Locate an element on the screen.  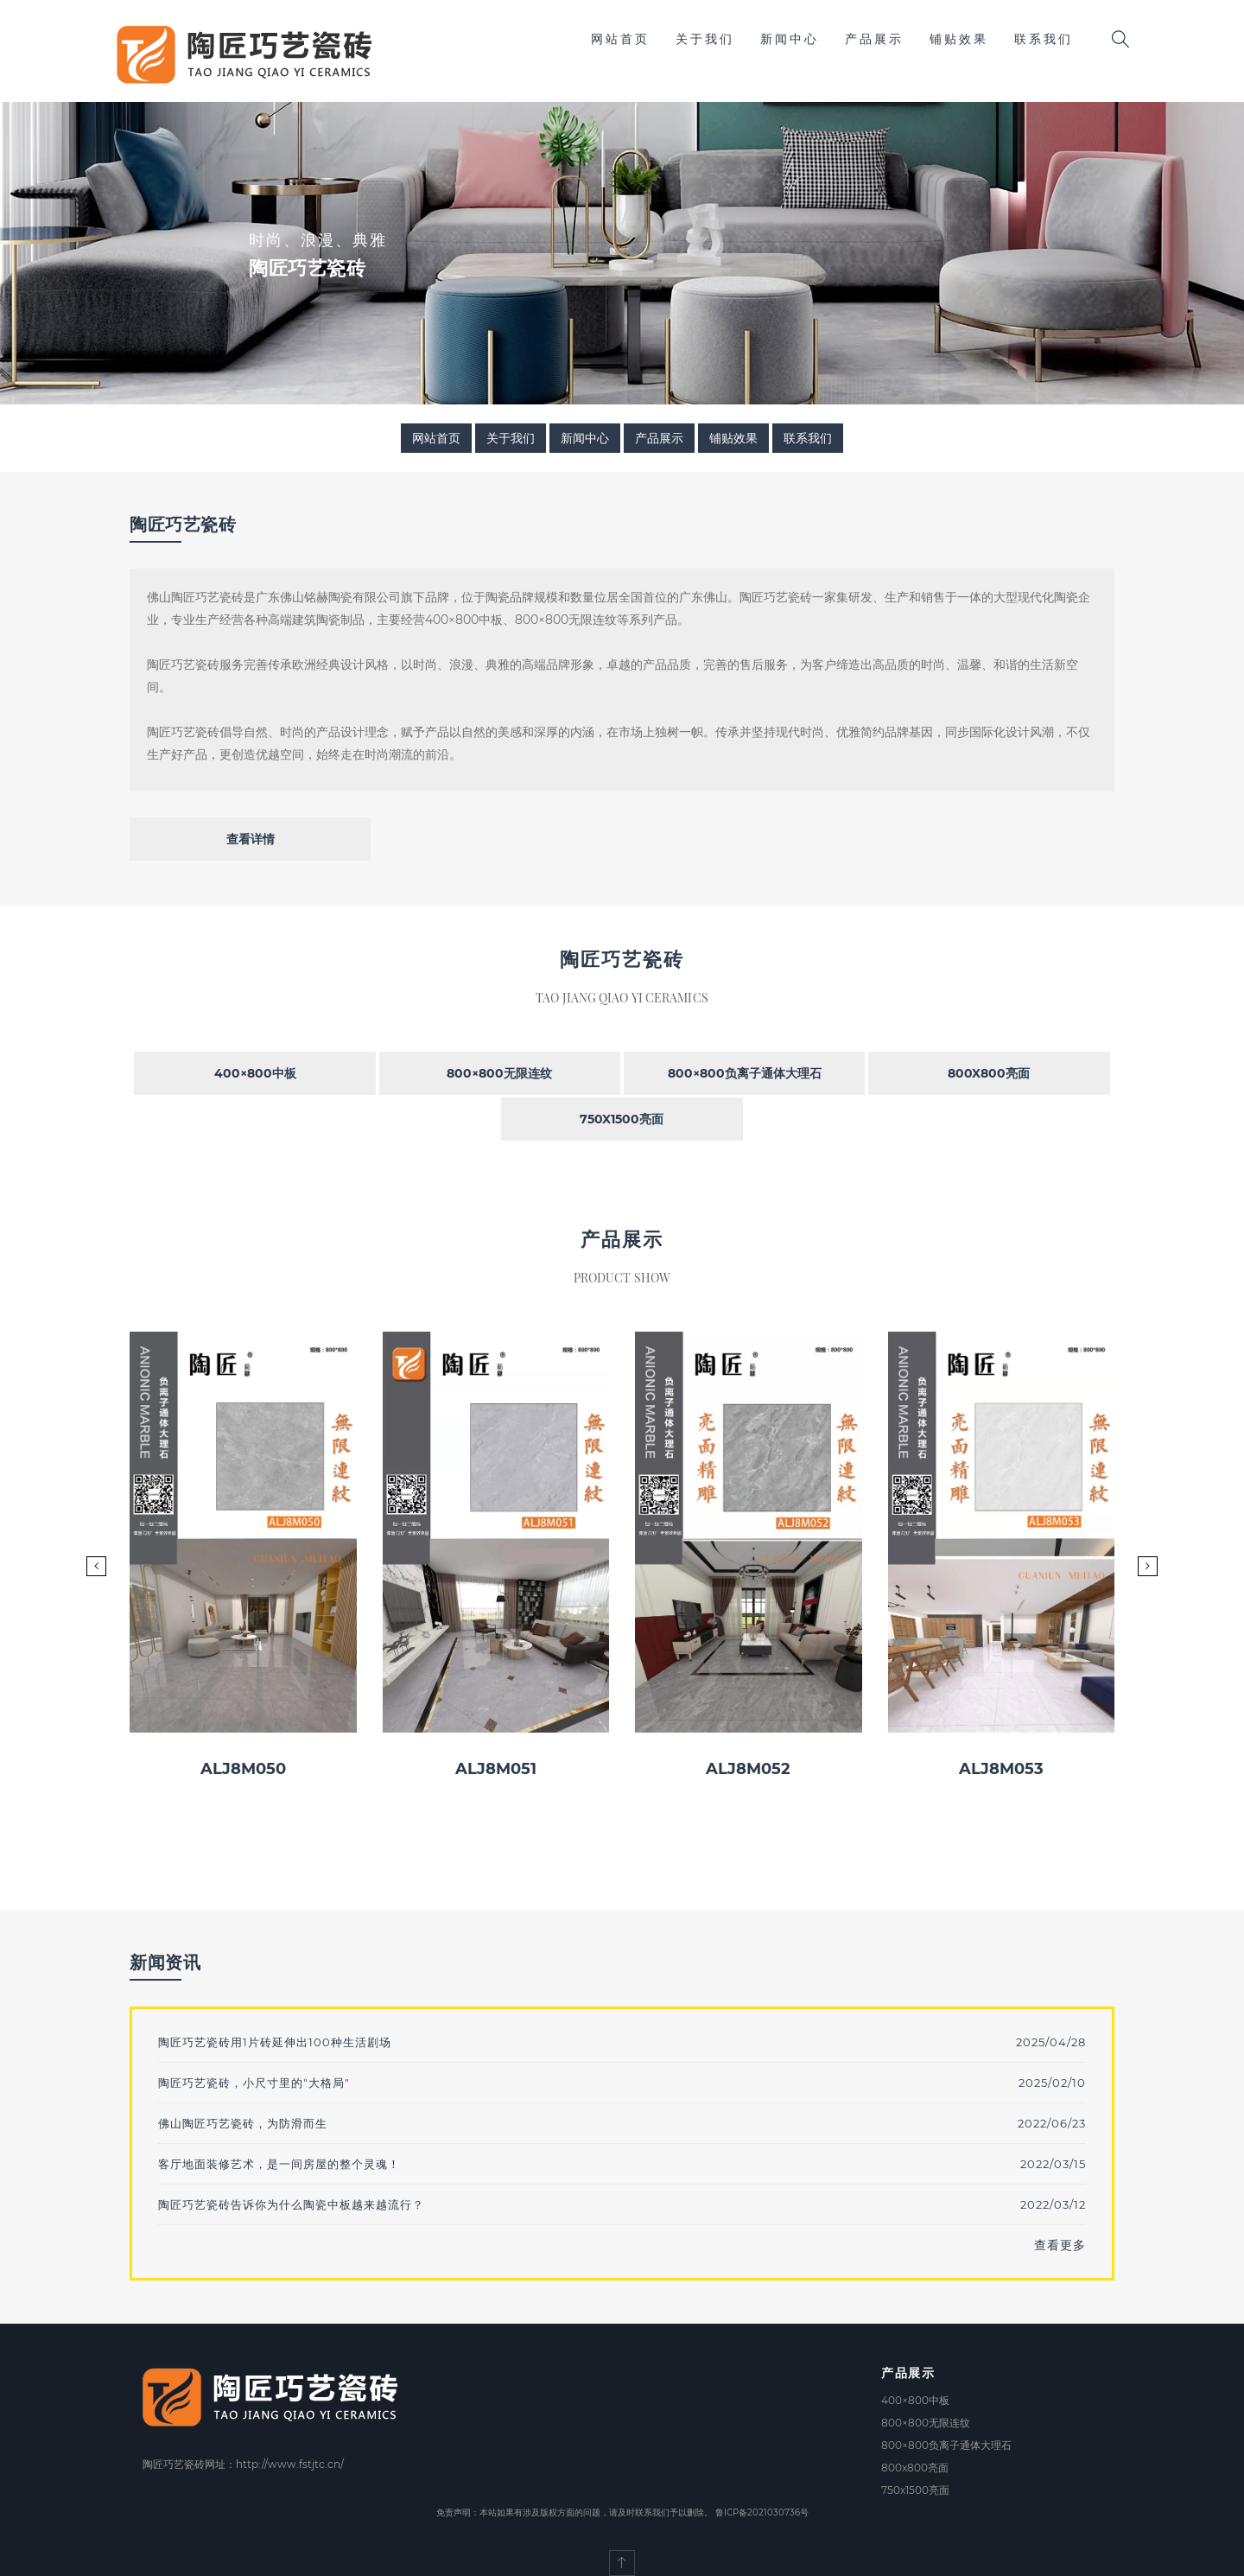
新闻中心 is located at coordinates (789, 39).